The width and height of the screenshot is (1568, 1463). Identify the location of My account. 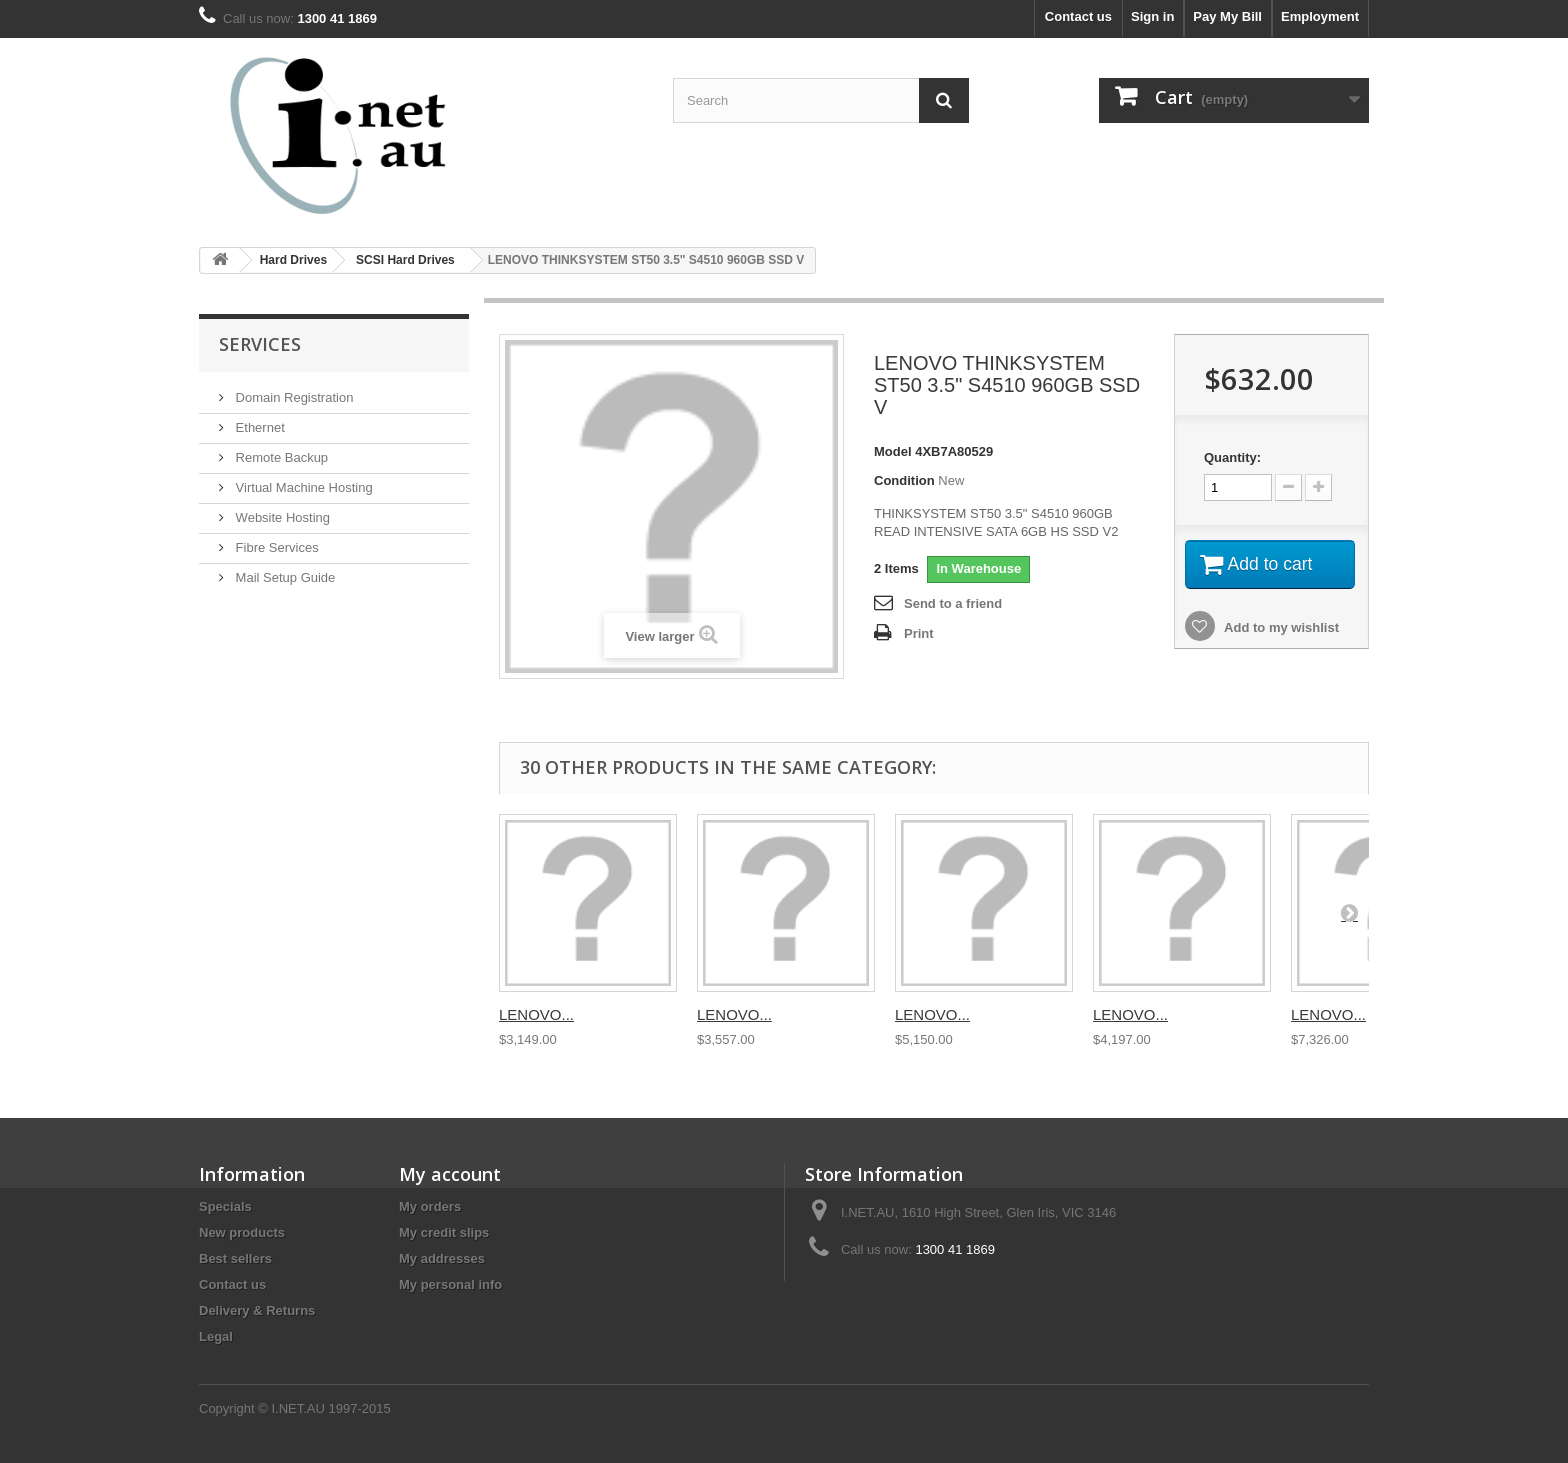
(450, 1174).